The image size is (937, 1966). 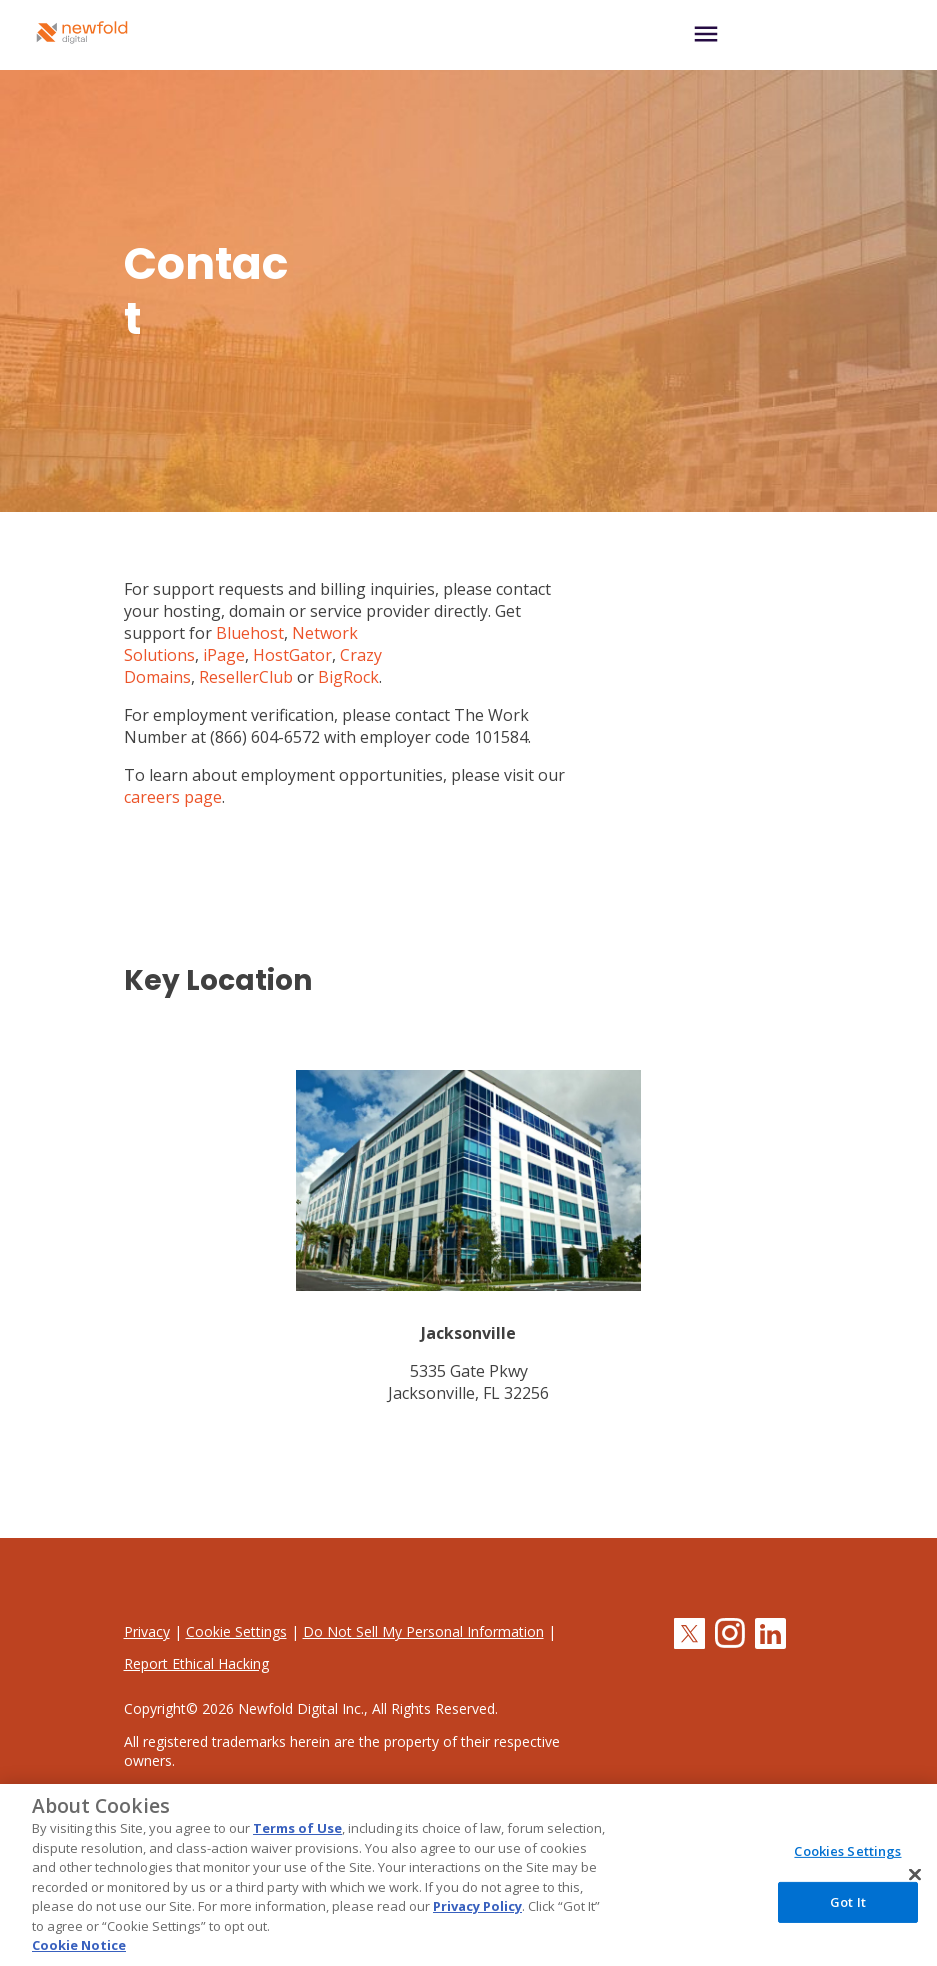 What do you see at coordinates (147, 1631) in the screenshot?
I see `Privacy` at bounding box center [147, 1631].